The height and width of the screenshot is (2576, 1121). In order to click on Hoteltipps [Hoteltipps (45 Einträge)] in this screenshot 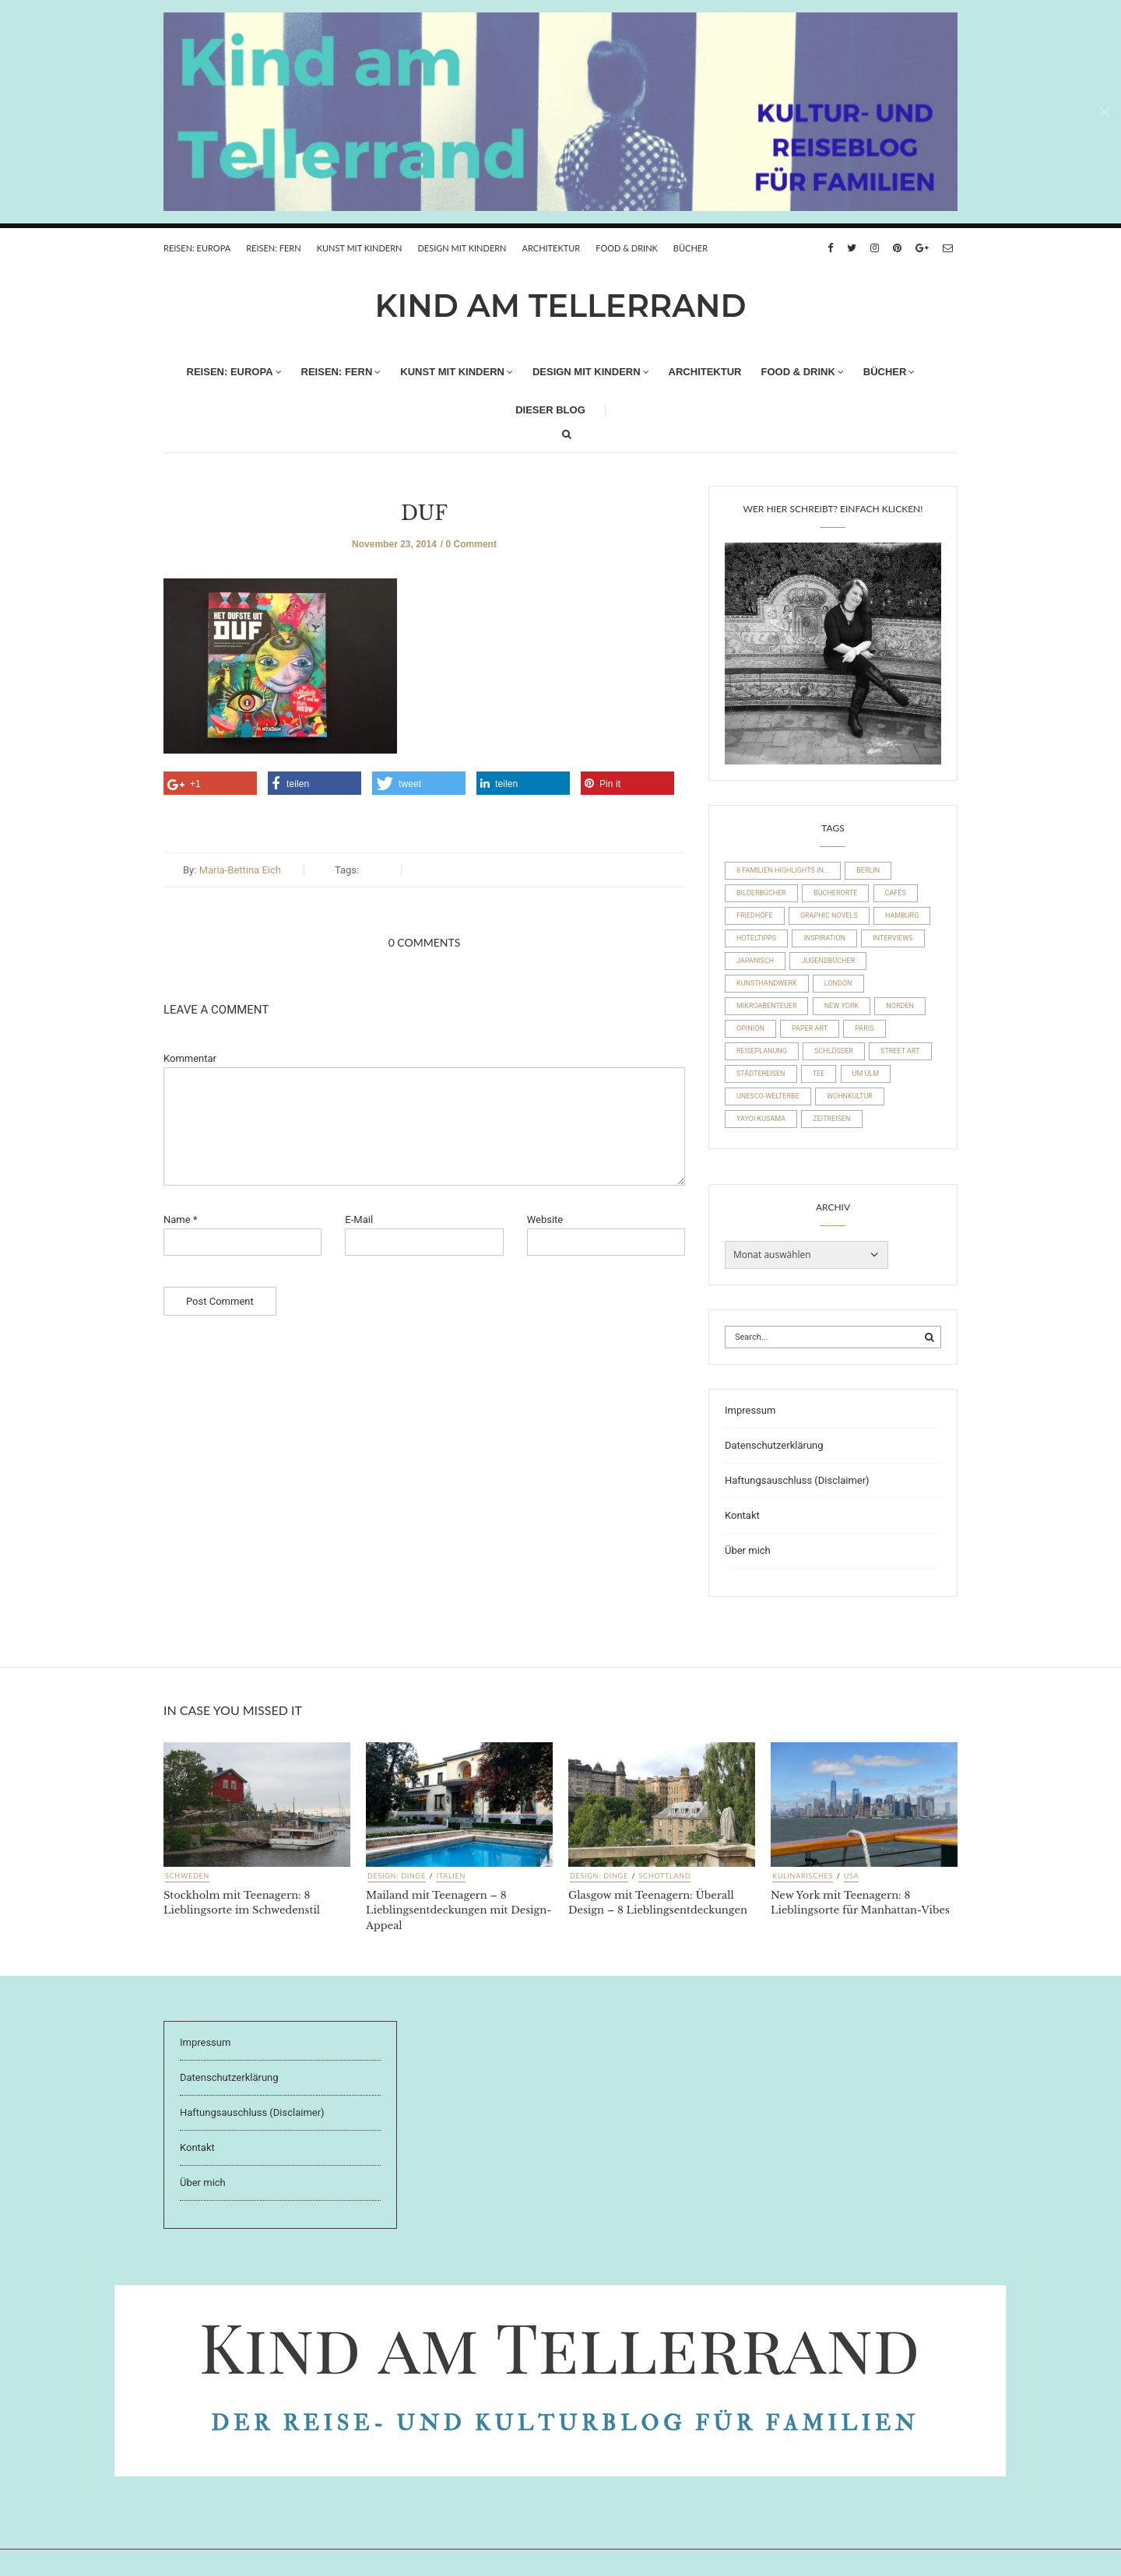, I will do `click(756, 938)`.